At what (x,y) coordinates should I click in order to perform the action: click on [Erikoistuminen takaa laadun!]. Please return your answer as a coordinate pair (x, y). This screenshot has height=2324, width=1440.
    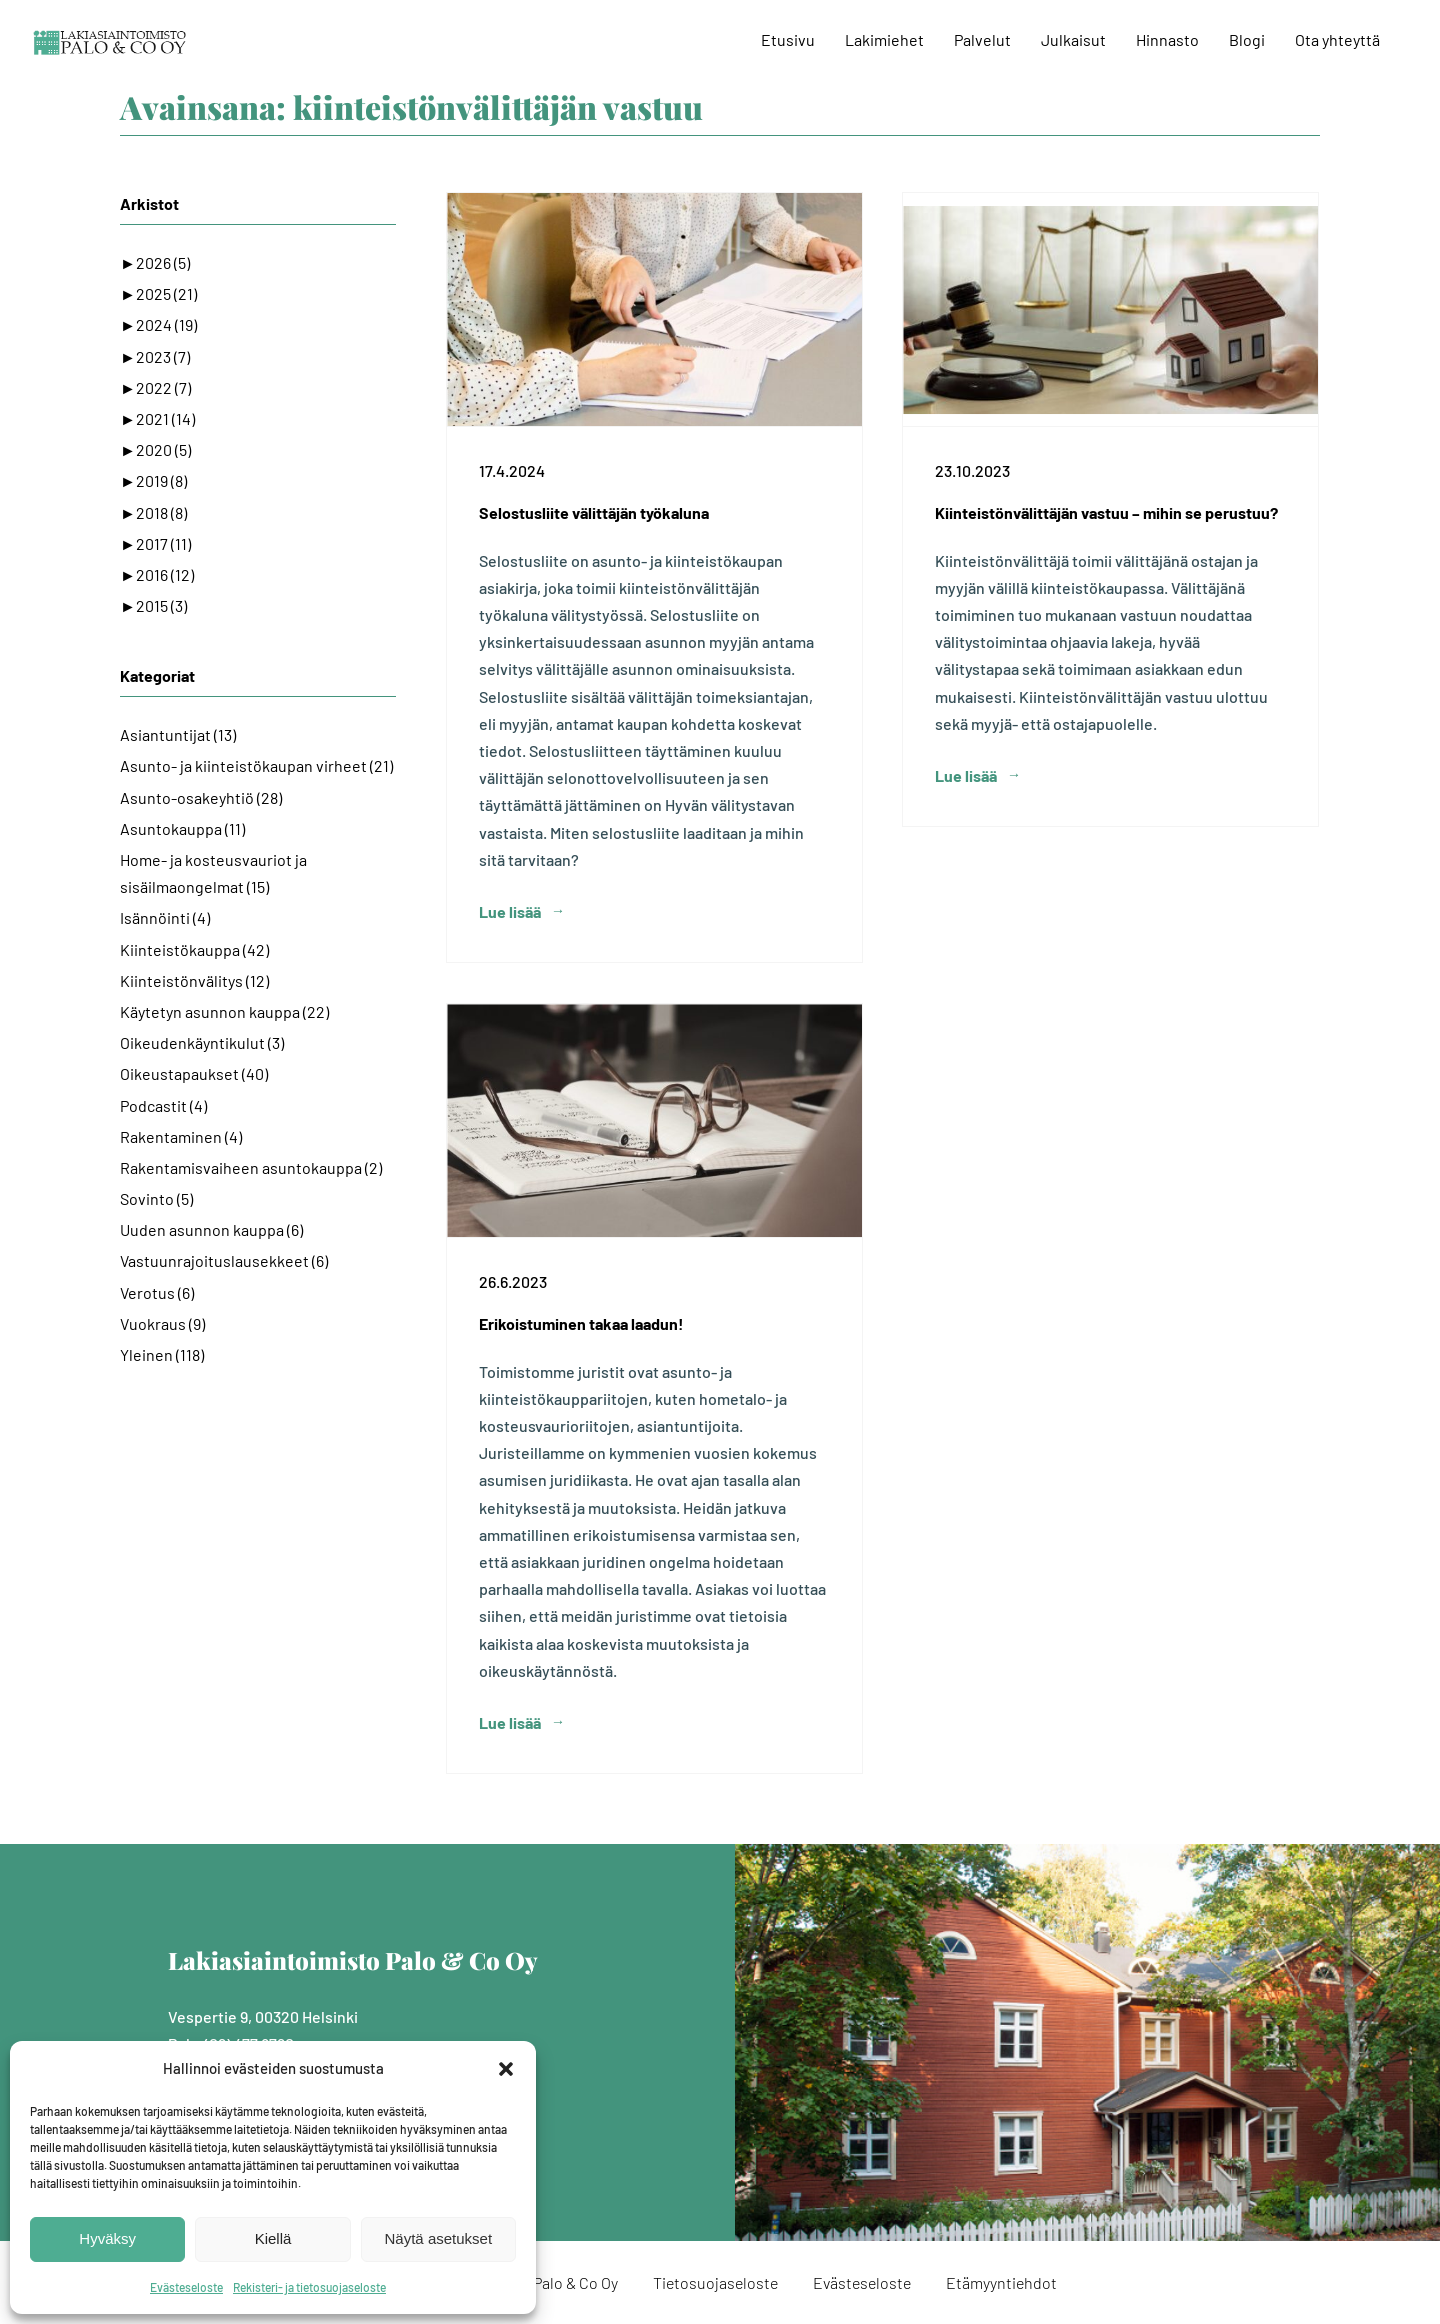
    Looking at the image, I should click on (654, 1120).